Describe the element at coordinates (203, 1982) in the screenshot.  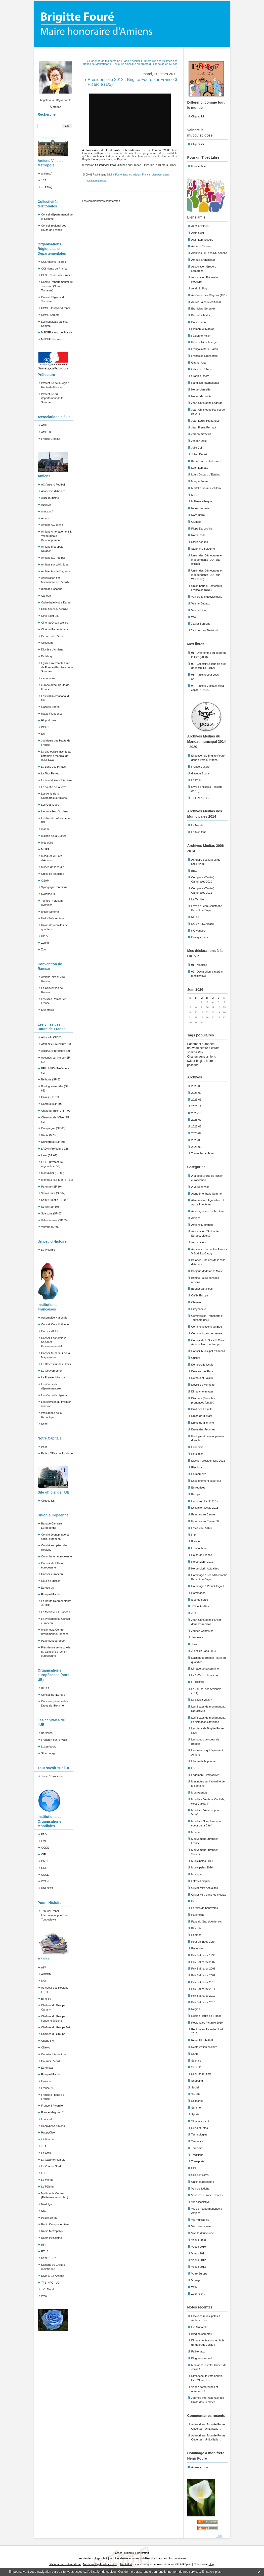
I see `Prix Sakharov 2010` at that location.